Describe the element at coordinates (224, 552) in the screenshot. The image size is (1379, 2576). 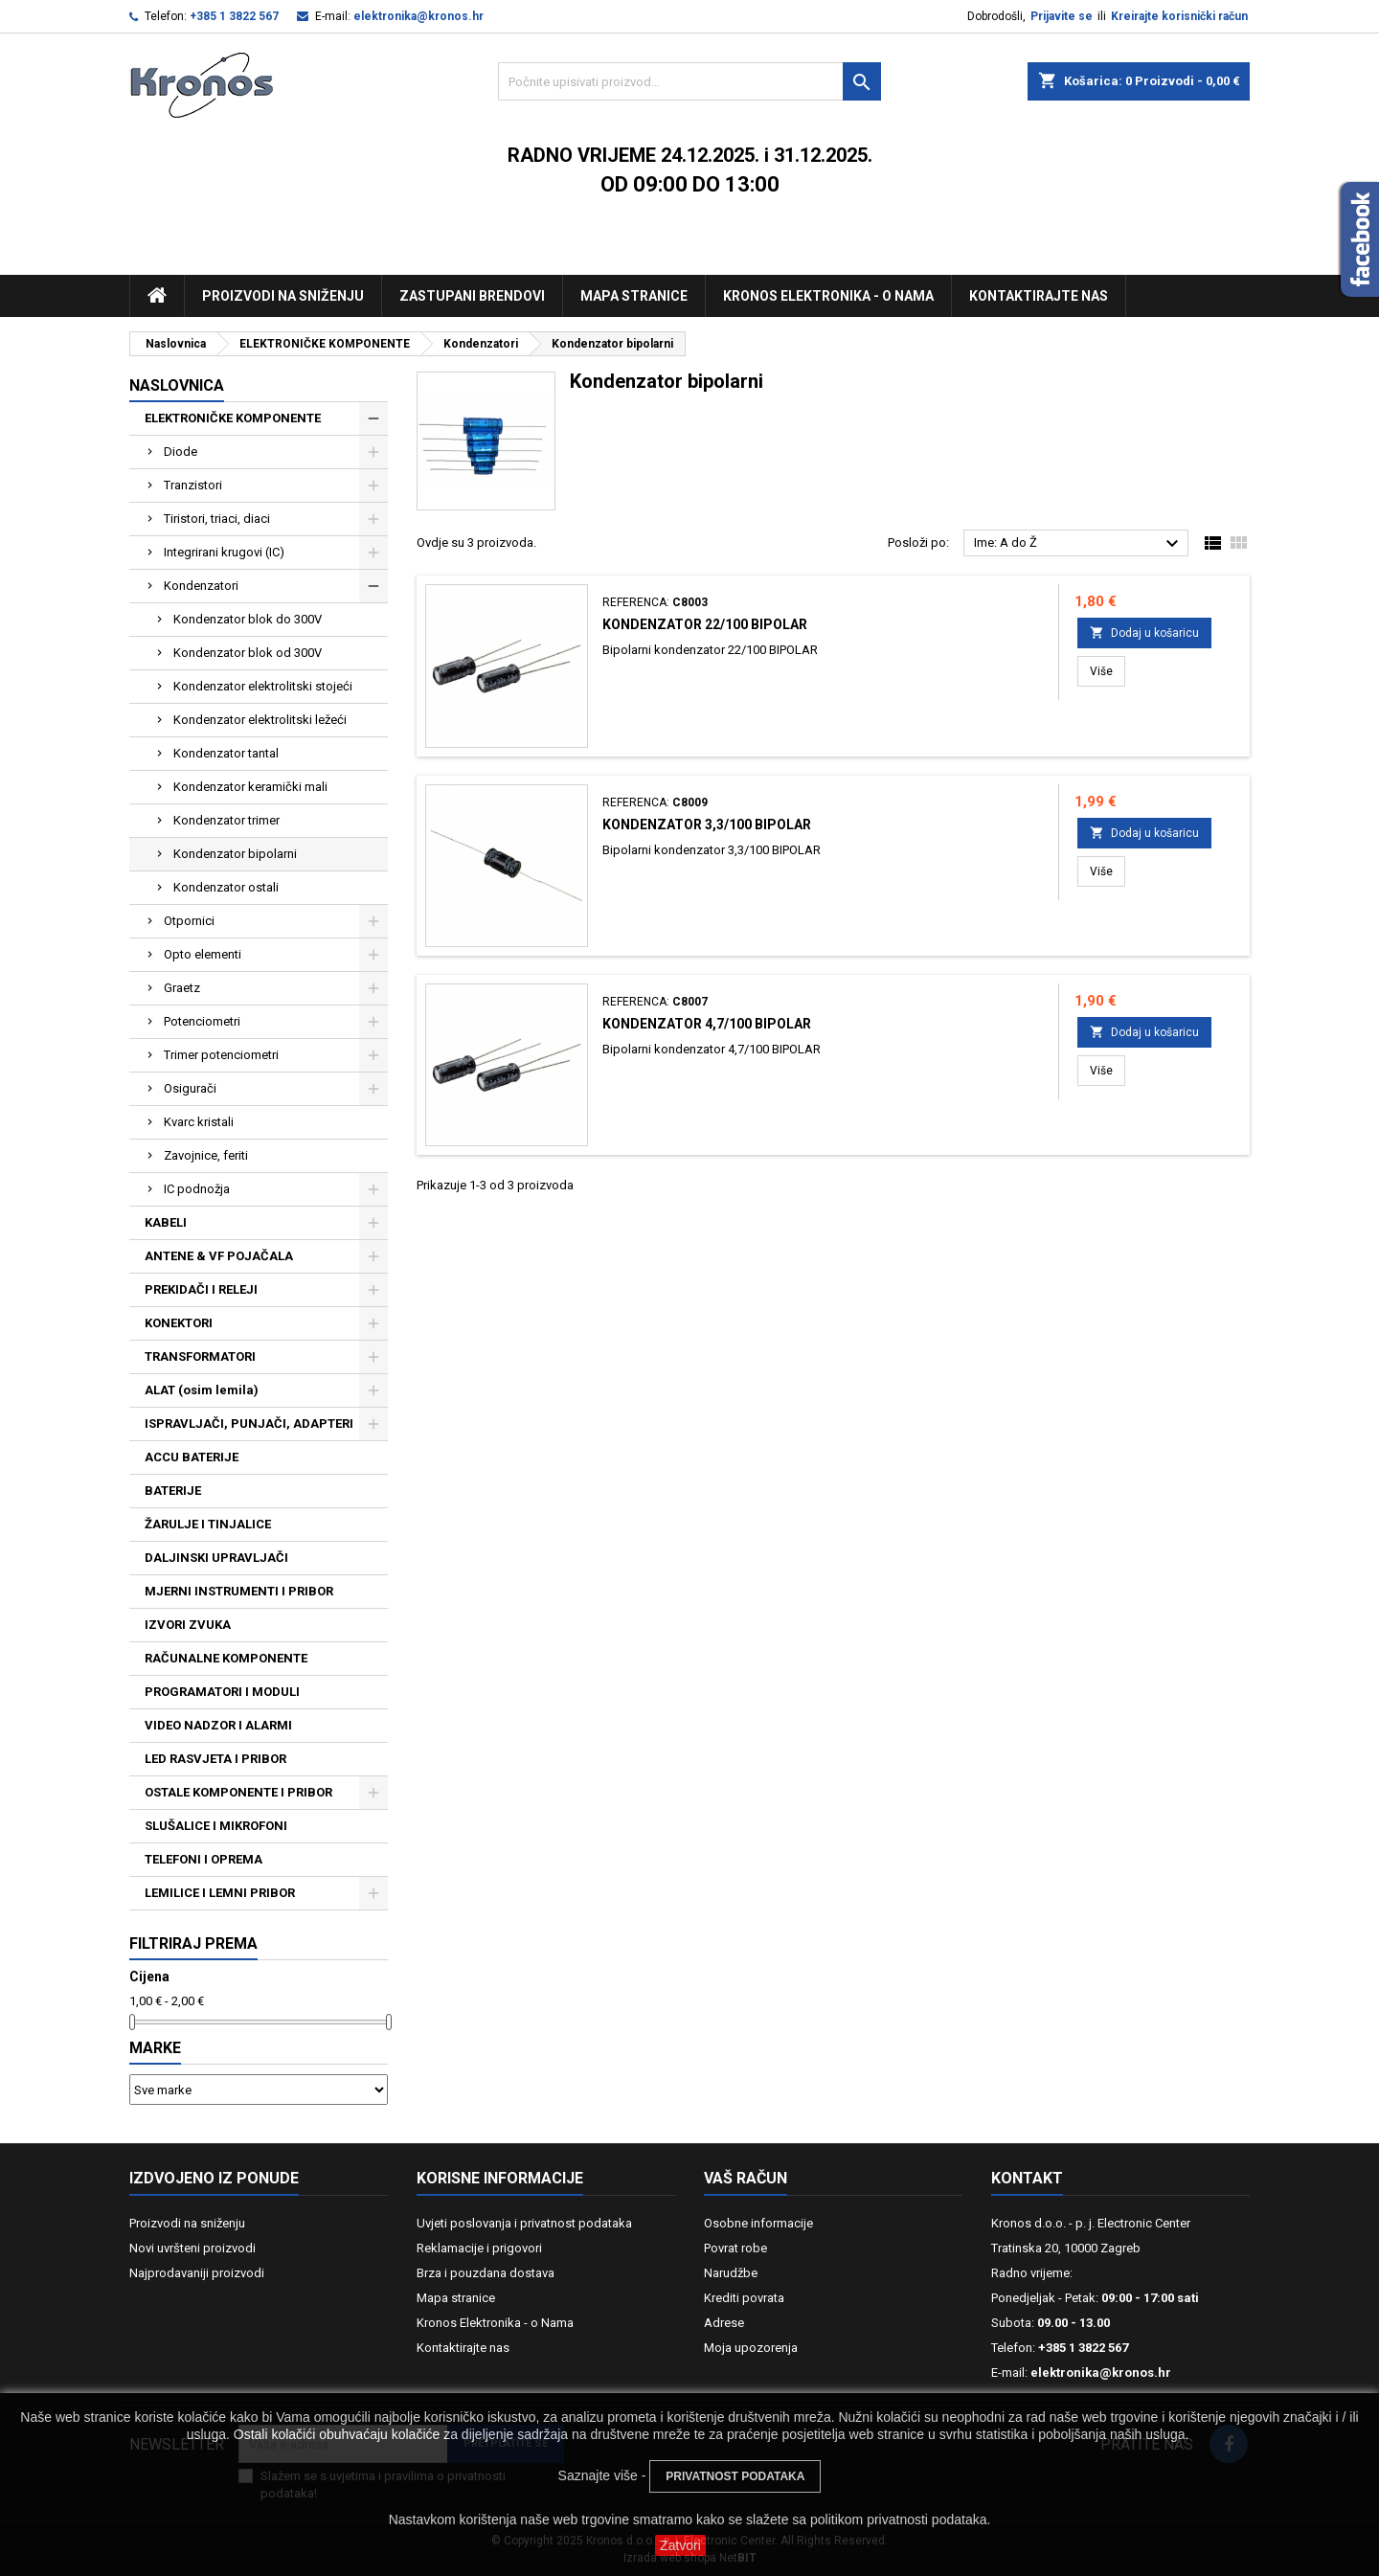
I see `Integrirani krugovi (IC)` at that location.